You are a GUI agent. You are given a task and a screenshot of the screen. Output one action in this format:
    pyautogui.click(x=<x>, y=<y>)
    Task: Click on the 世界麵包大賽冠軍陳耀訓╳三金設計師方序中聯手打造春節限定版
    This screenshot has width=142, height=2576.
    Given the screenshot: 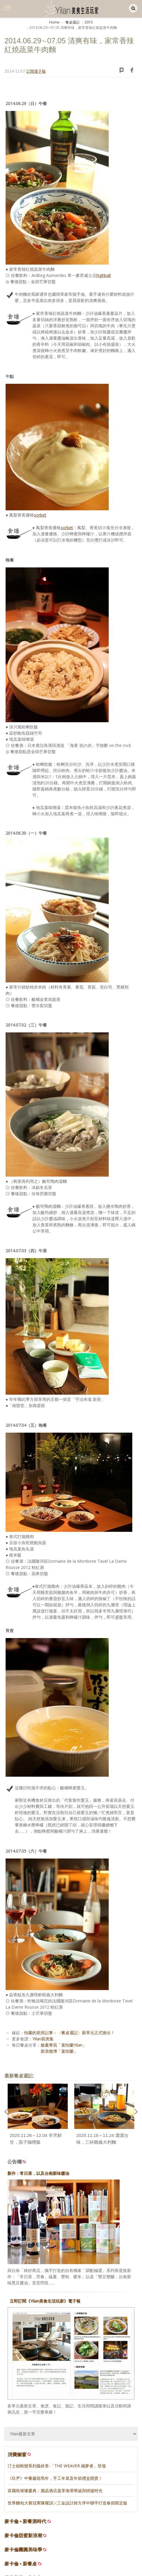 What is the action you would take?
    pyautogui.click(x=67, y=2503)
    